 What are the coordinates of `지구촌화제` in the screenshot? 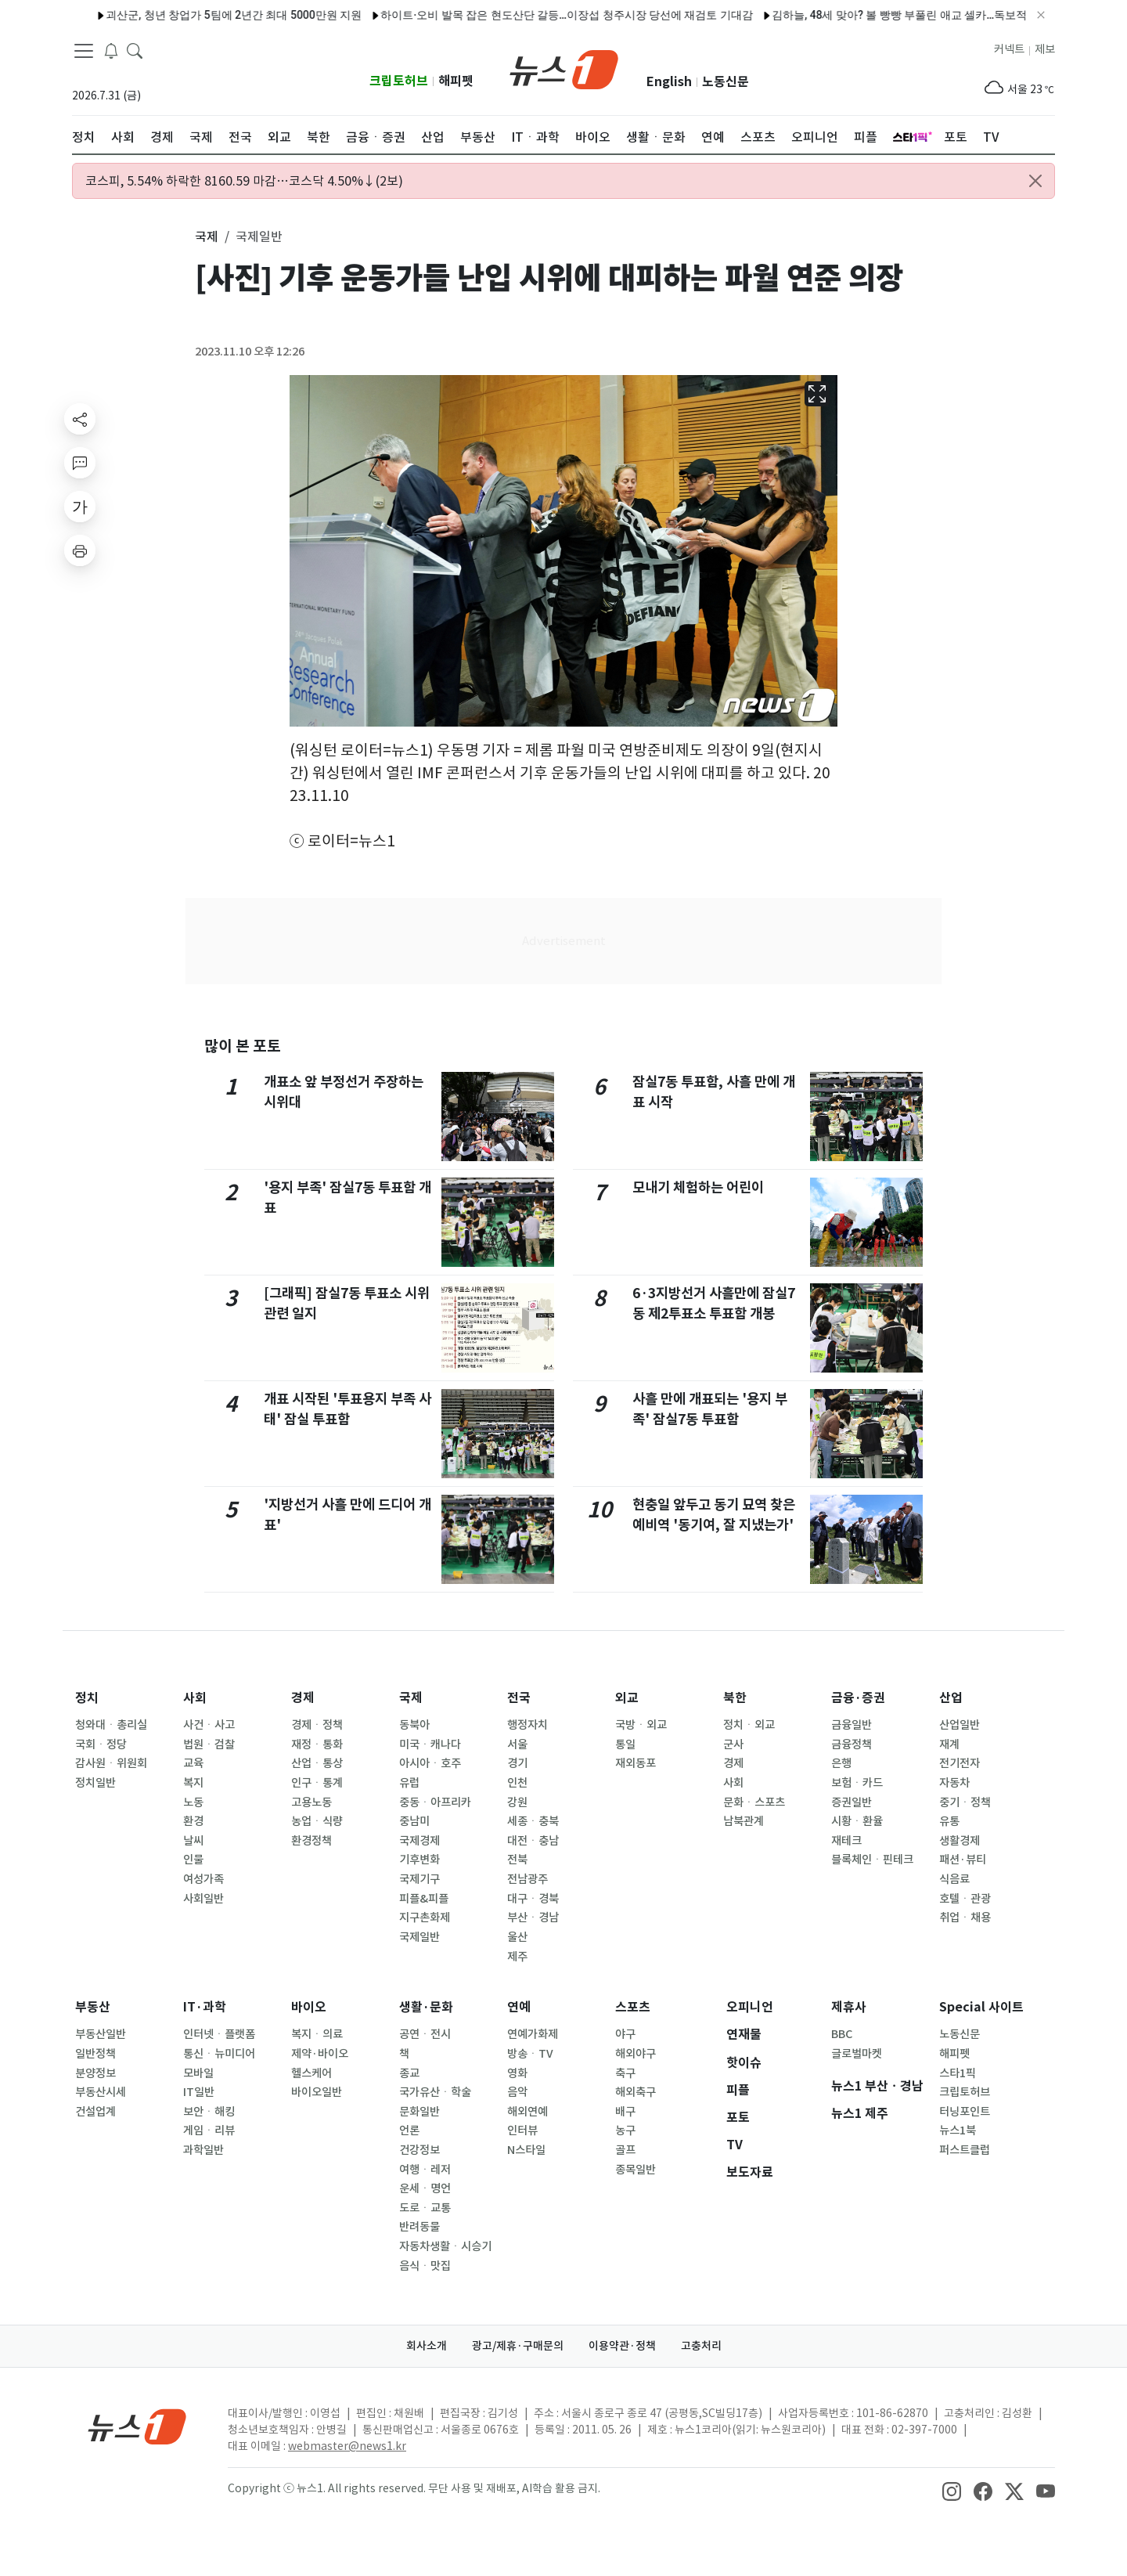 It's located at (424, 1917).